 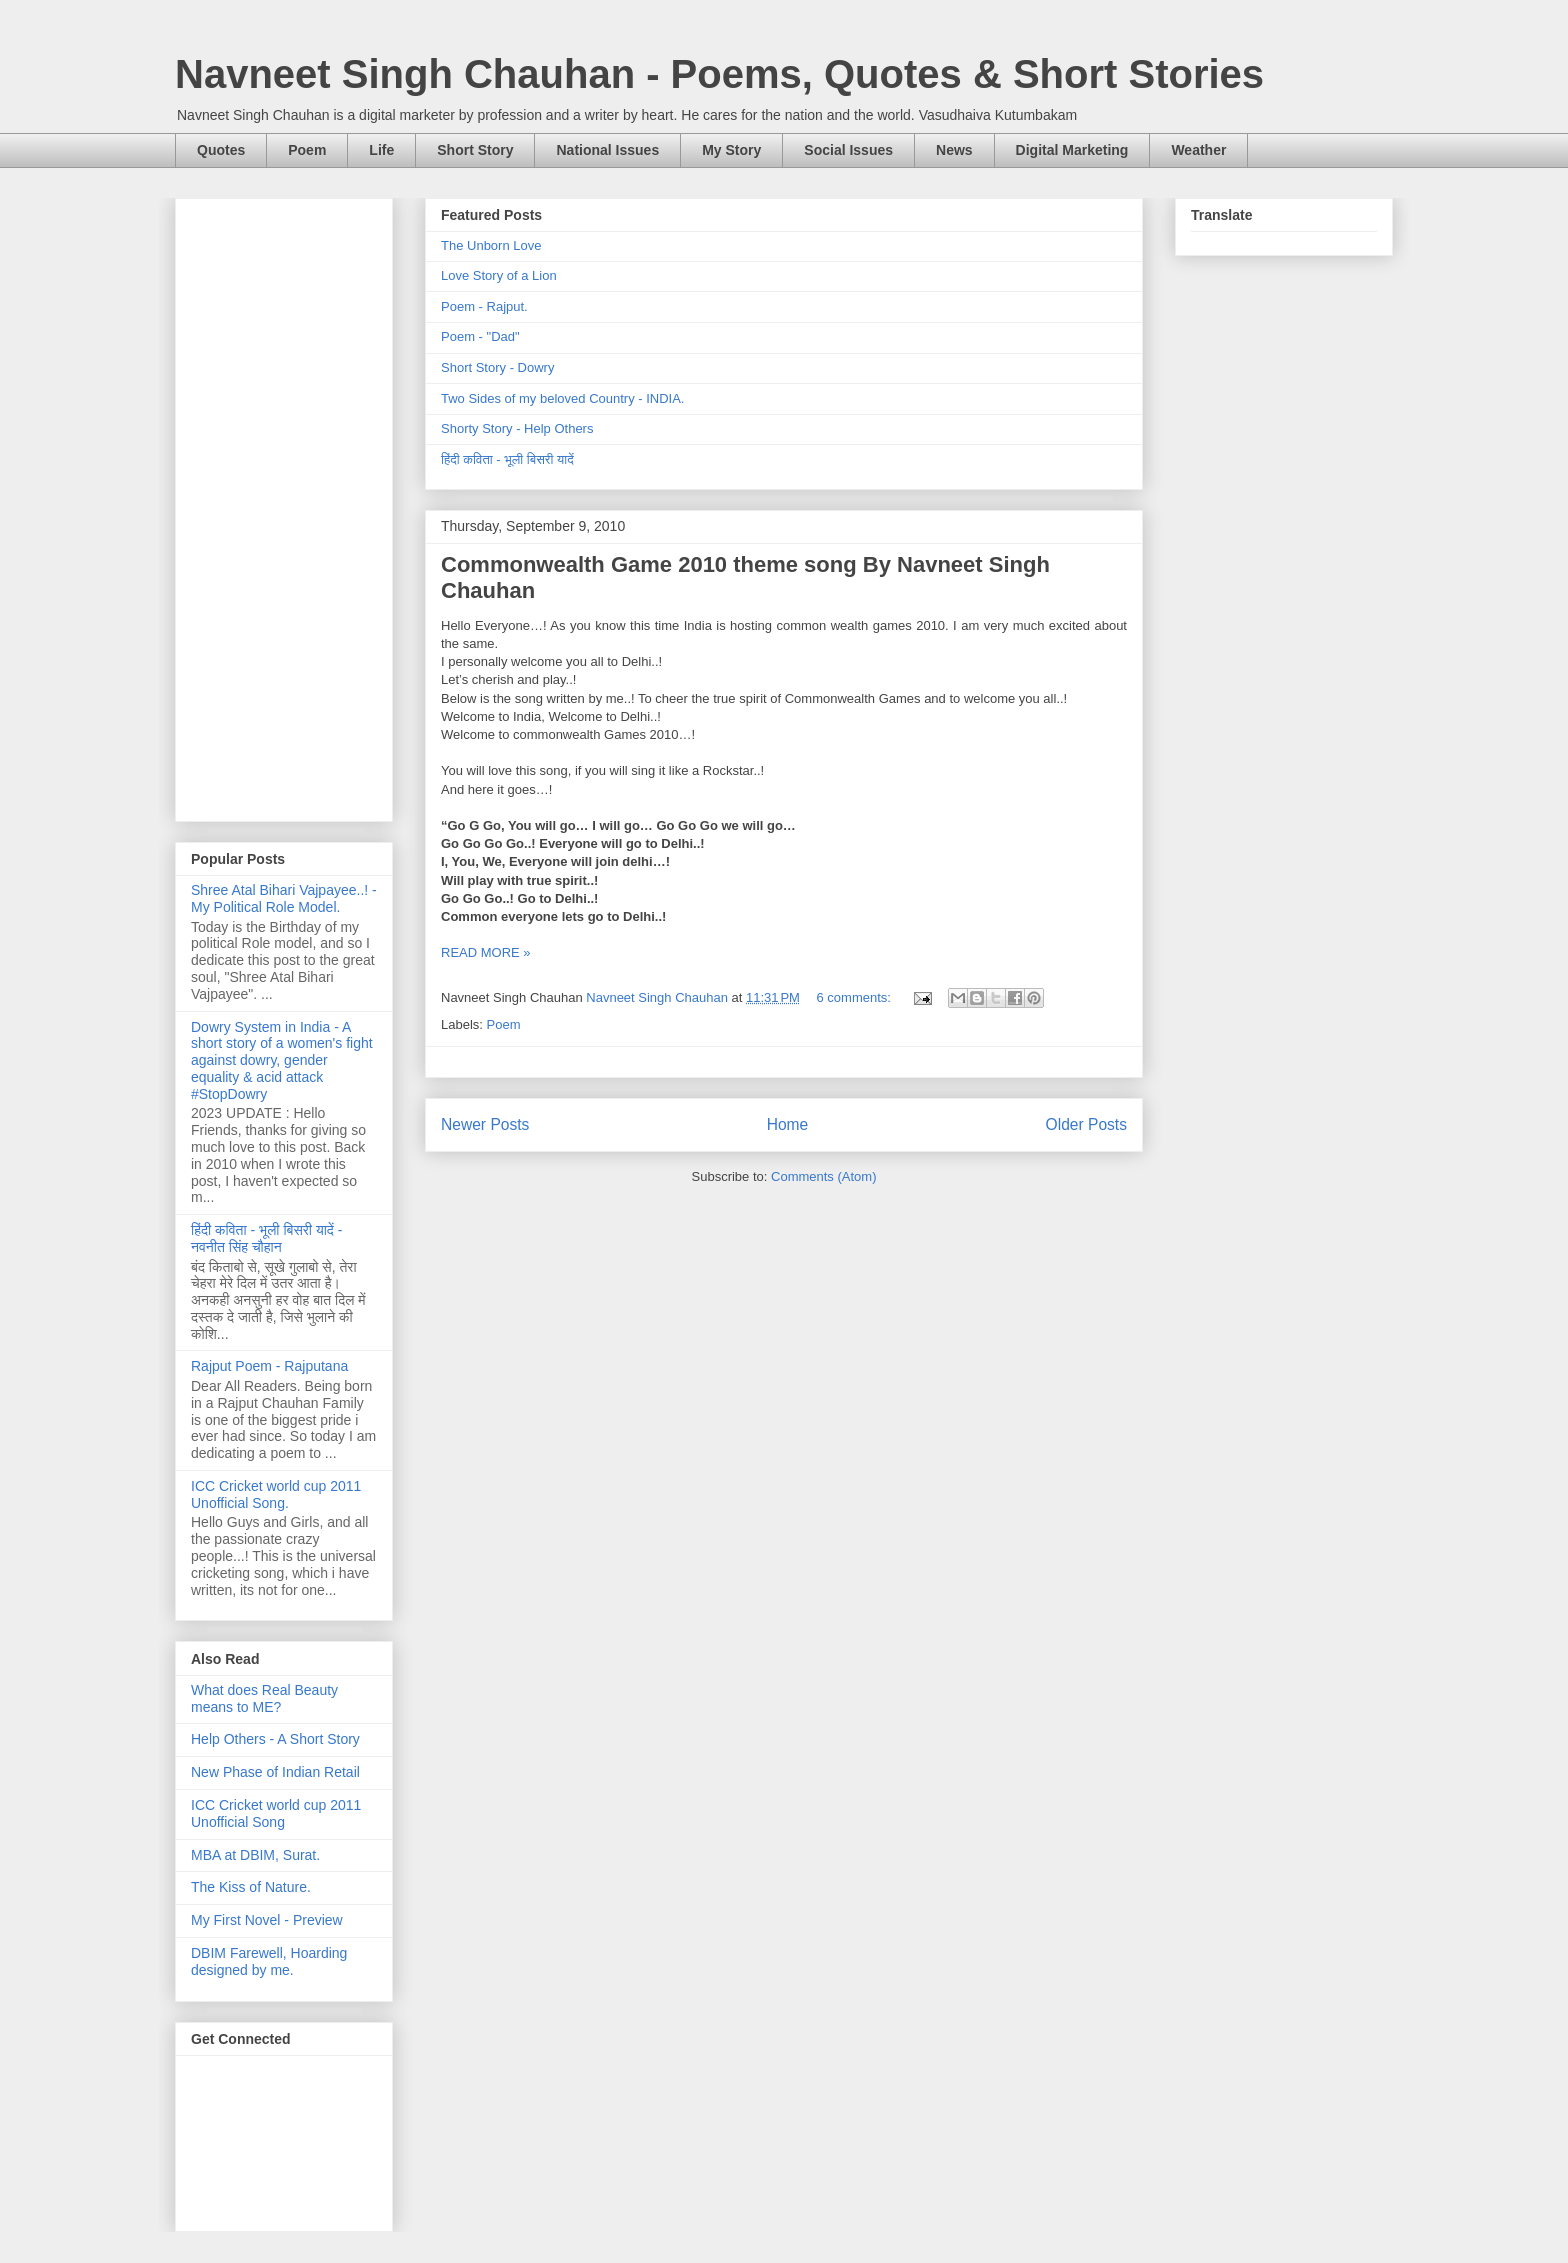 I want to click on 6 comments:, so click(x=856, y=997).